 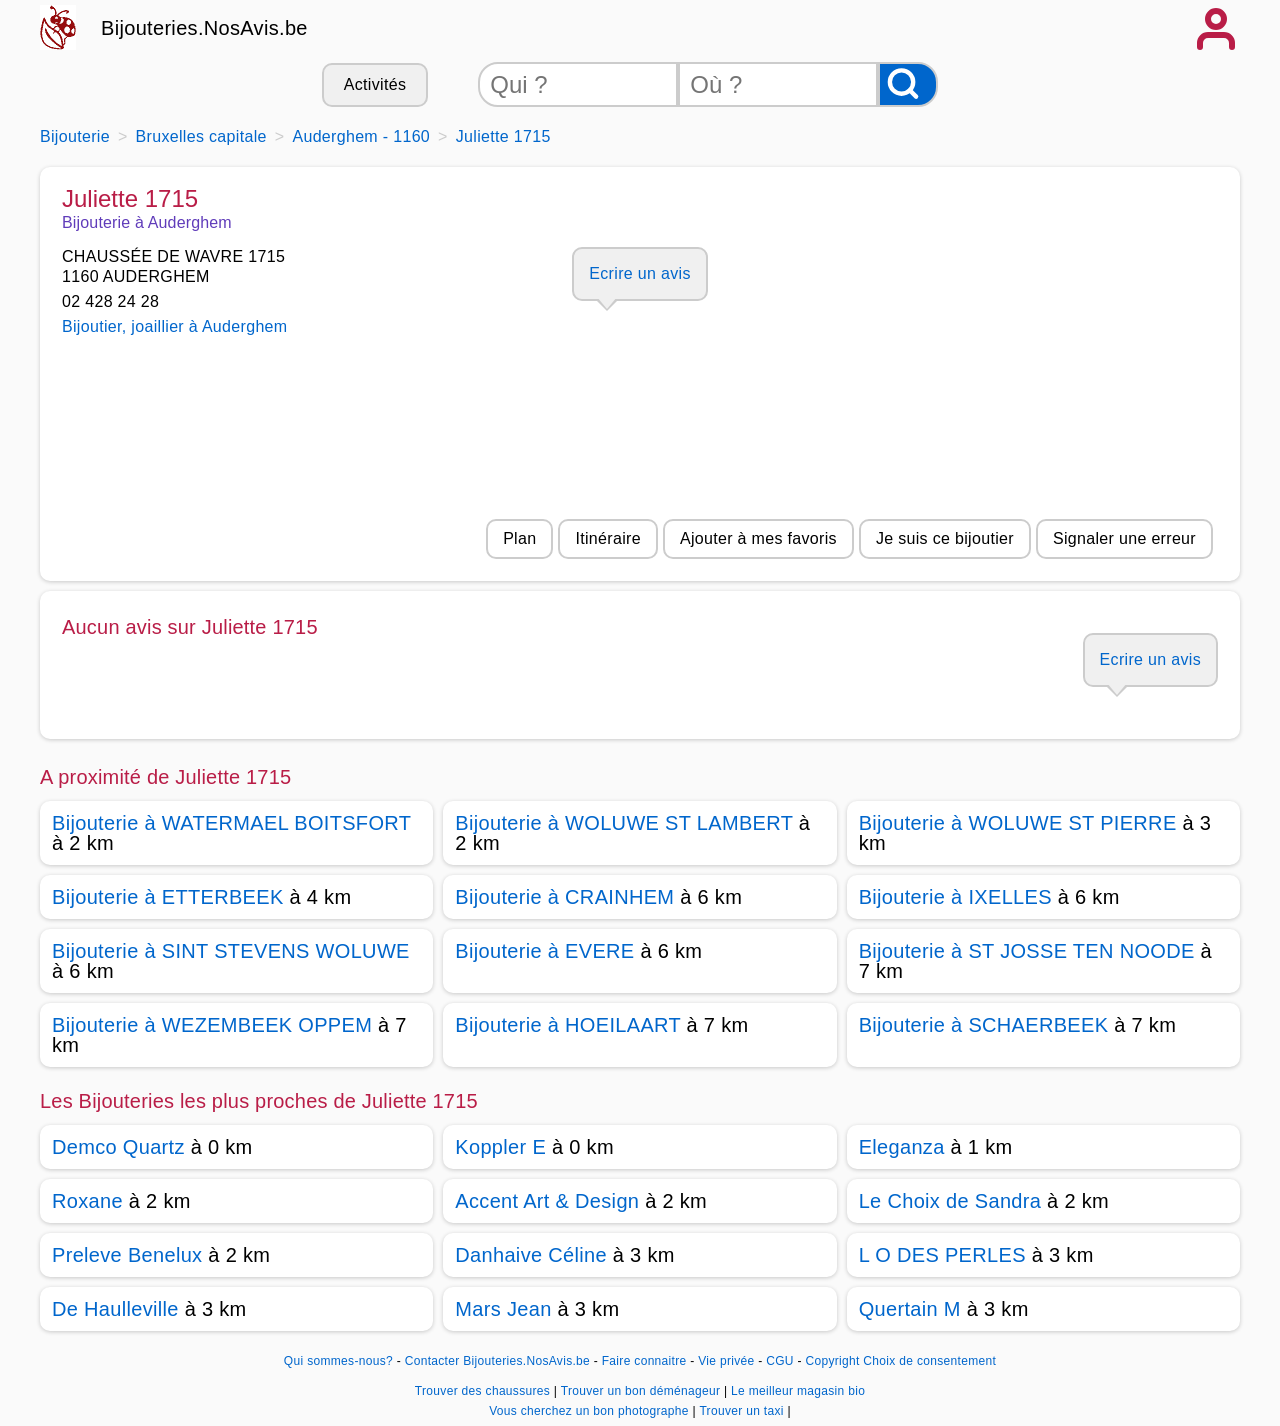 What do you see at coordinates (567, 1025) in the screenshot?
I see `Bijouterie à HOEILAART` at bounding box center [567, 1025].